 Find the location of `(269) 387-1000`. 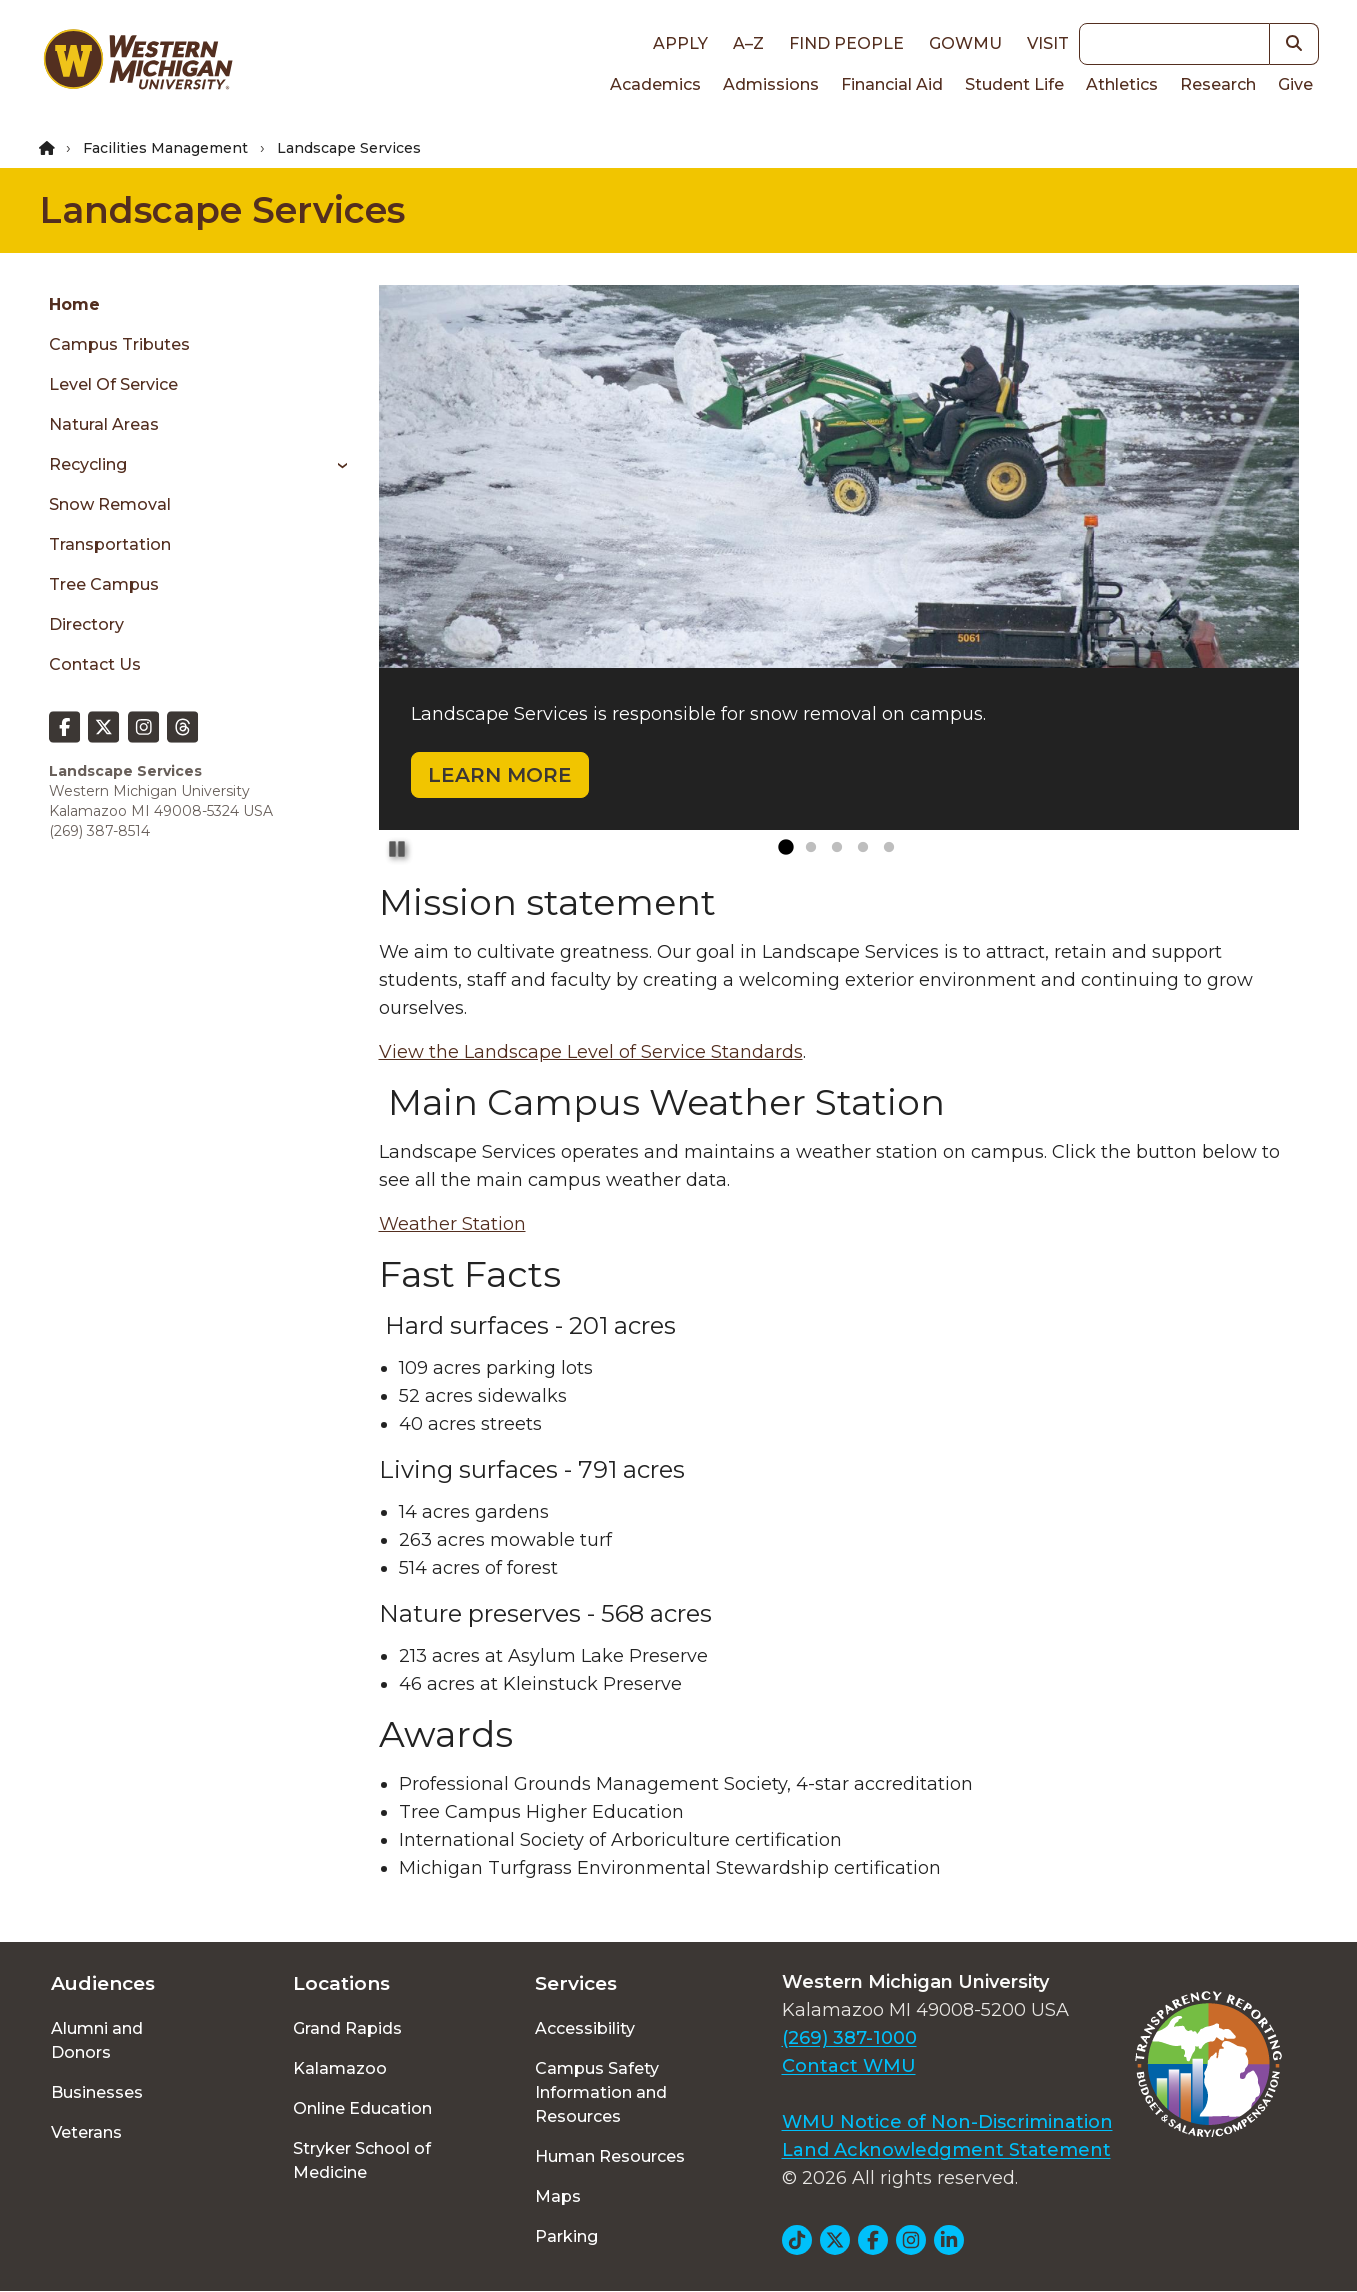

(269) 387-1000 is located at coordinates (849, 2038).